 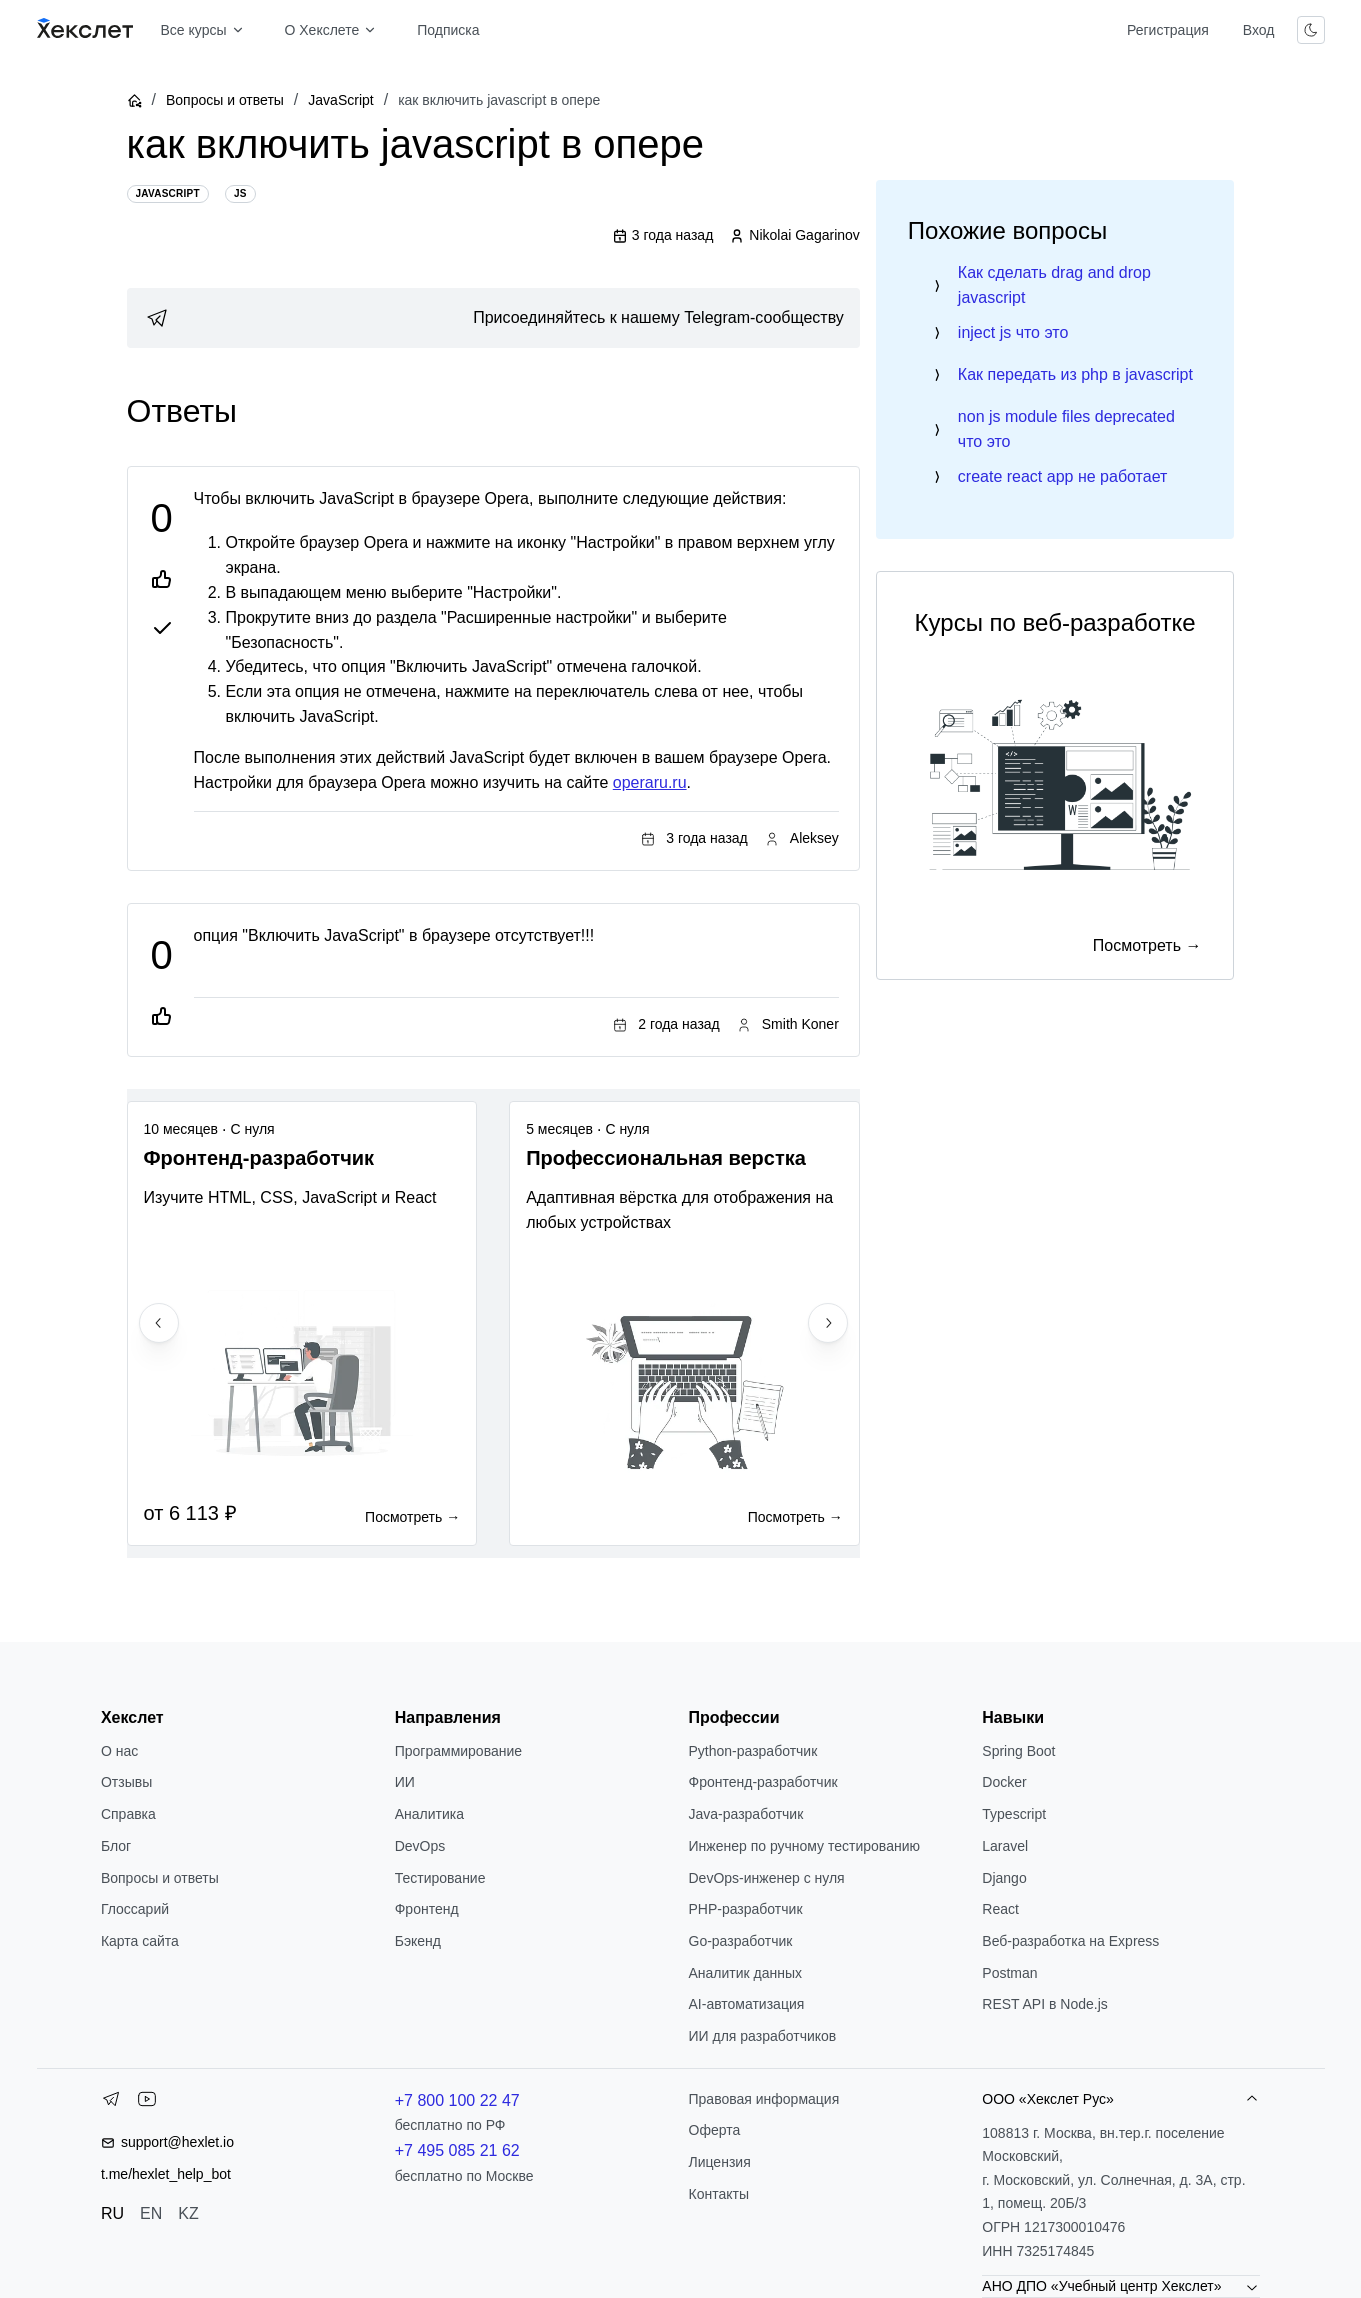 What do you see at coordinates (427, 1909) in the screenshot?
I see `Фронтенд` at bounding box center [427, 1909].